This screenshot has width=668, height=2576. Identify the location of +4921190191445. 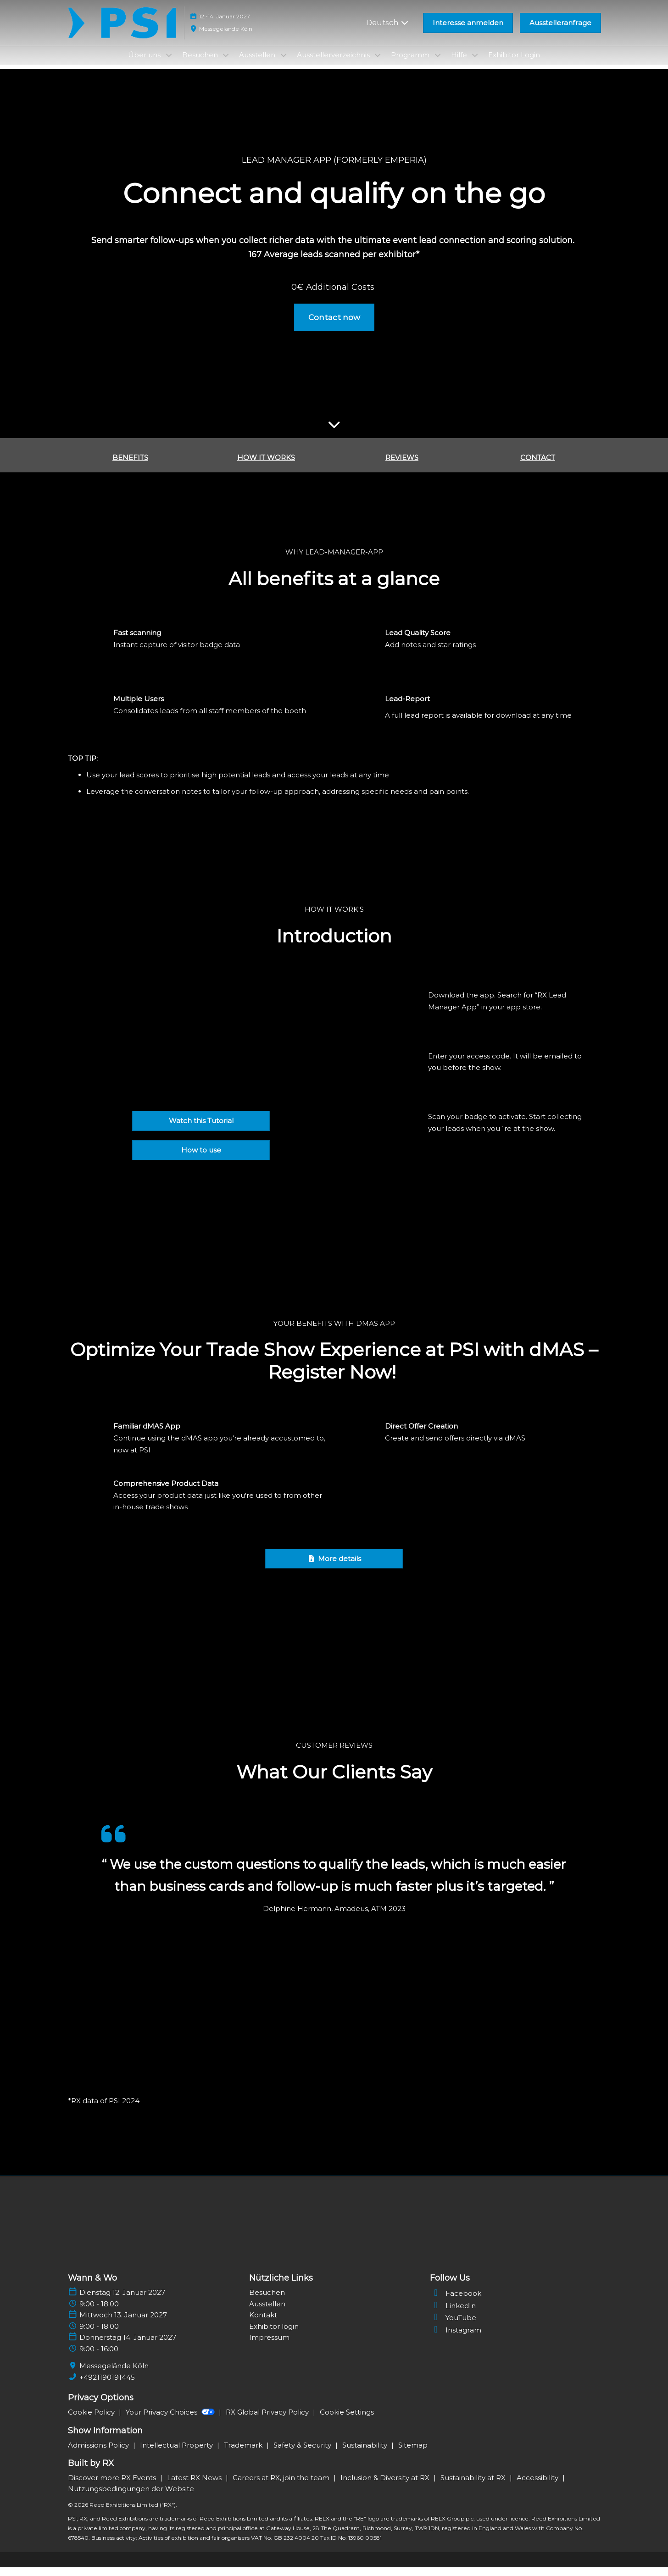
(107, 2386).